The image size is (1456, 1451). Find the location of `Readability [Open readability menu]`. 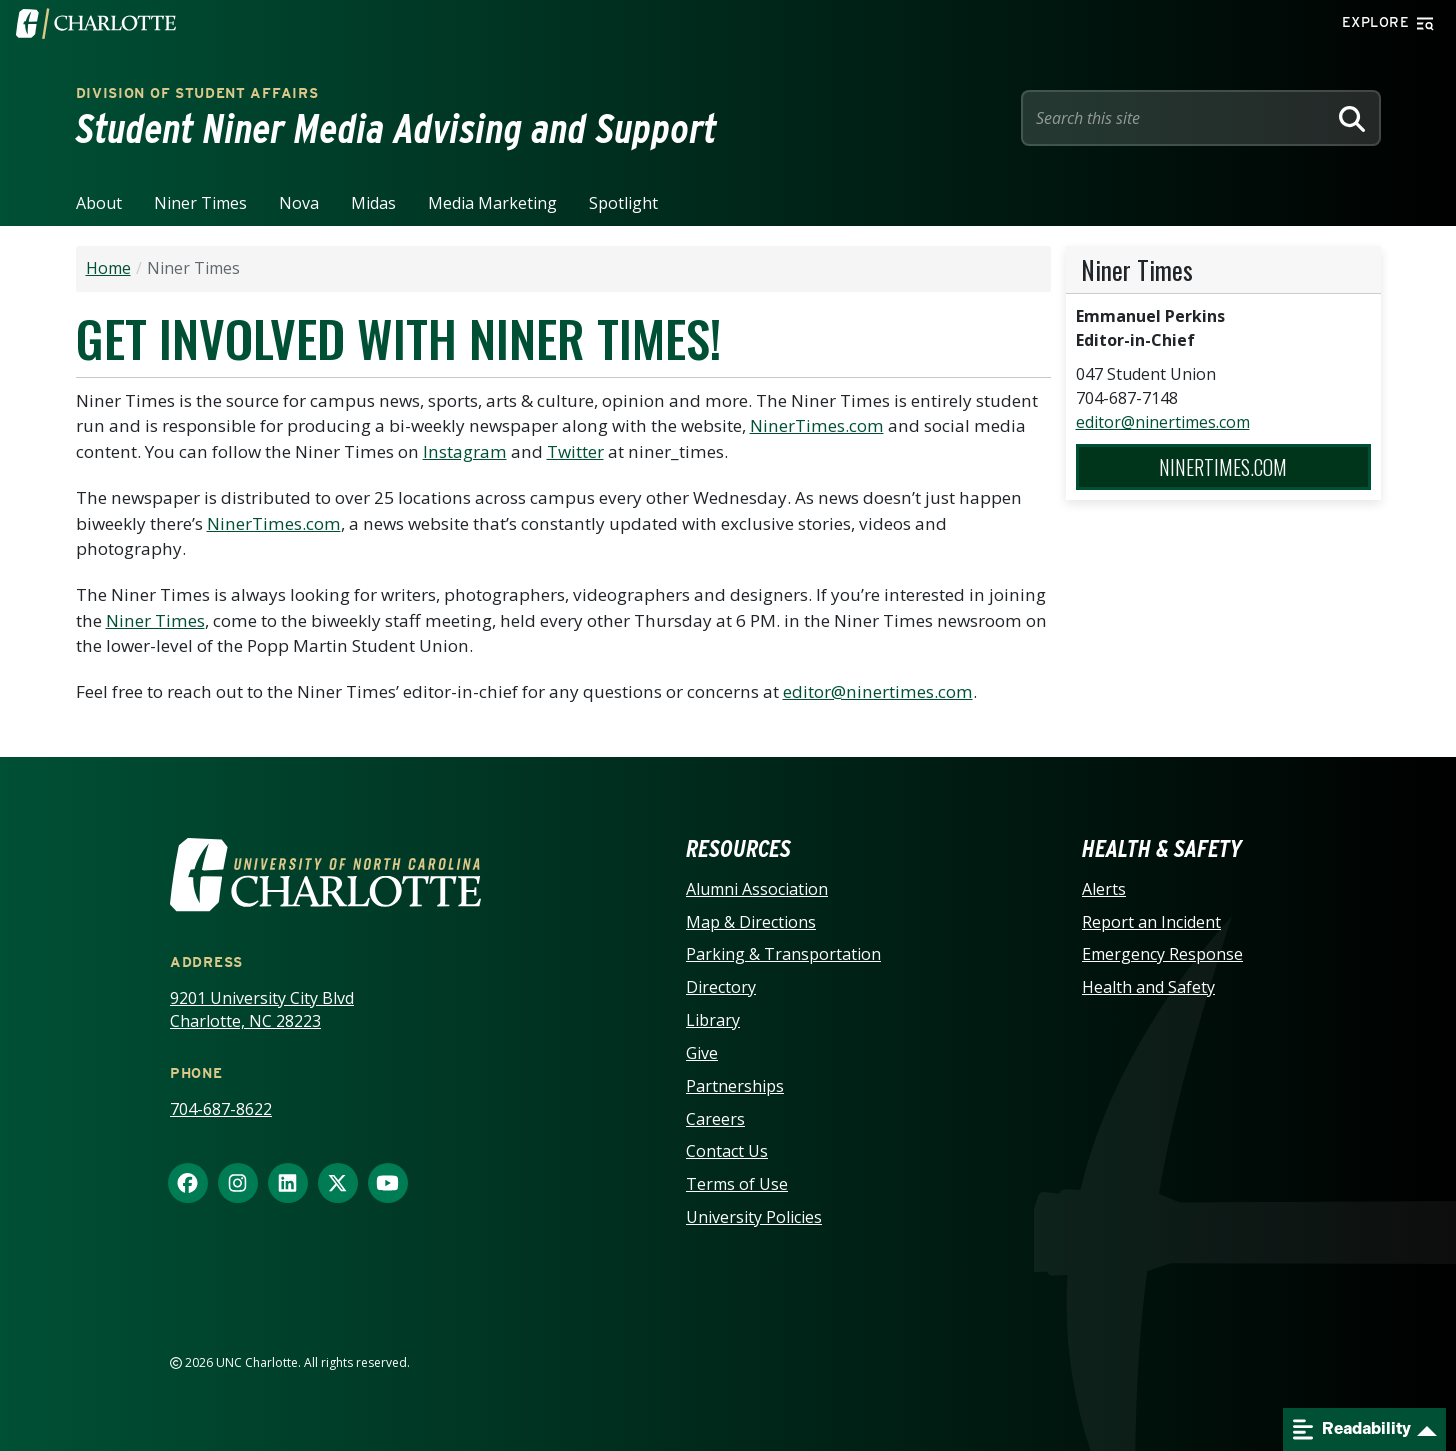

Readability [Open readability menu] is located at coordinates (1352, 1429).